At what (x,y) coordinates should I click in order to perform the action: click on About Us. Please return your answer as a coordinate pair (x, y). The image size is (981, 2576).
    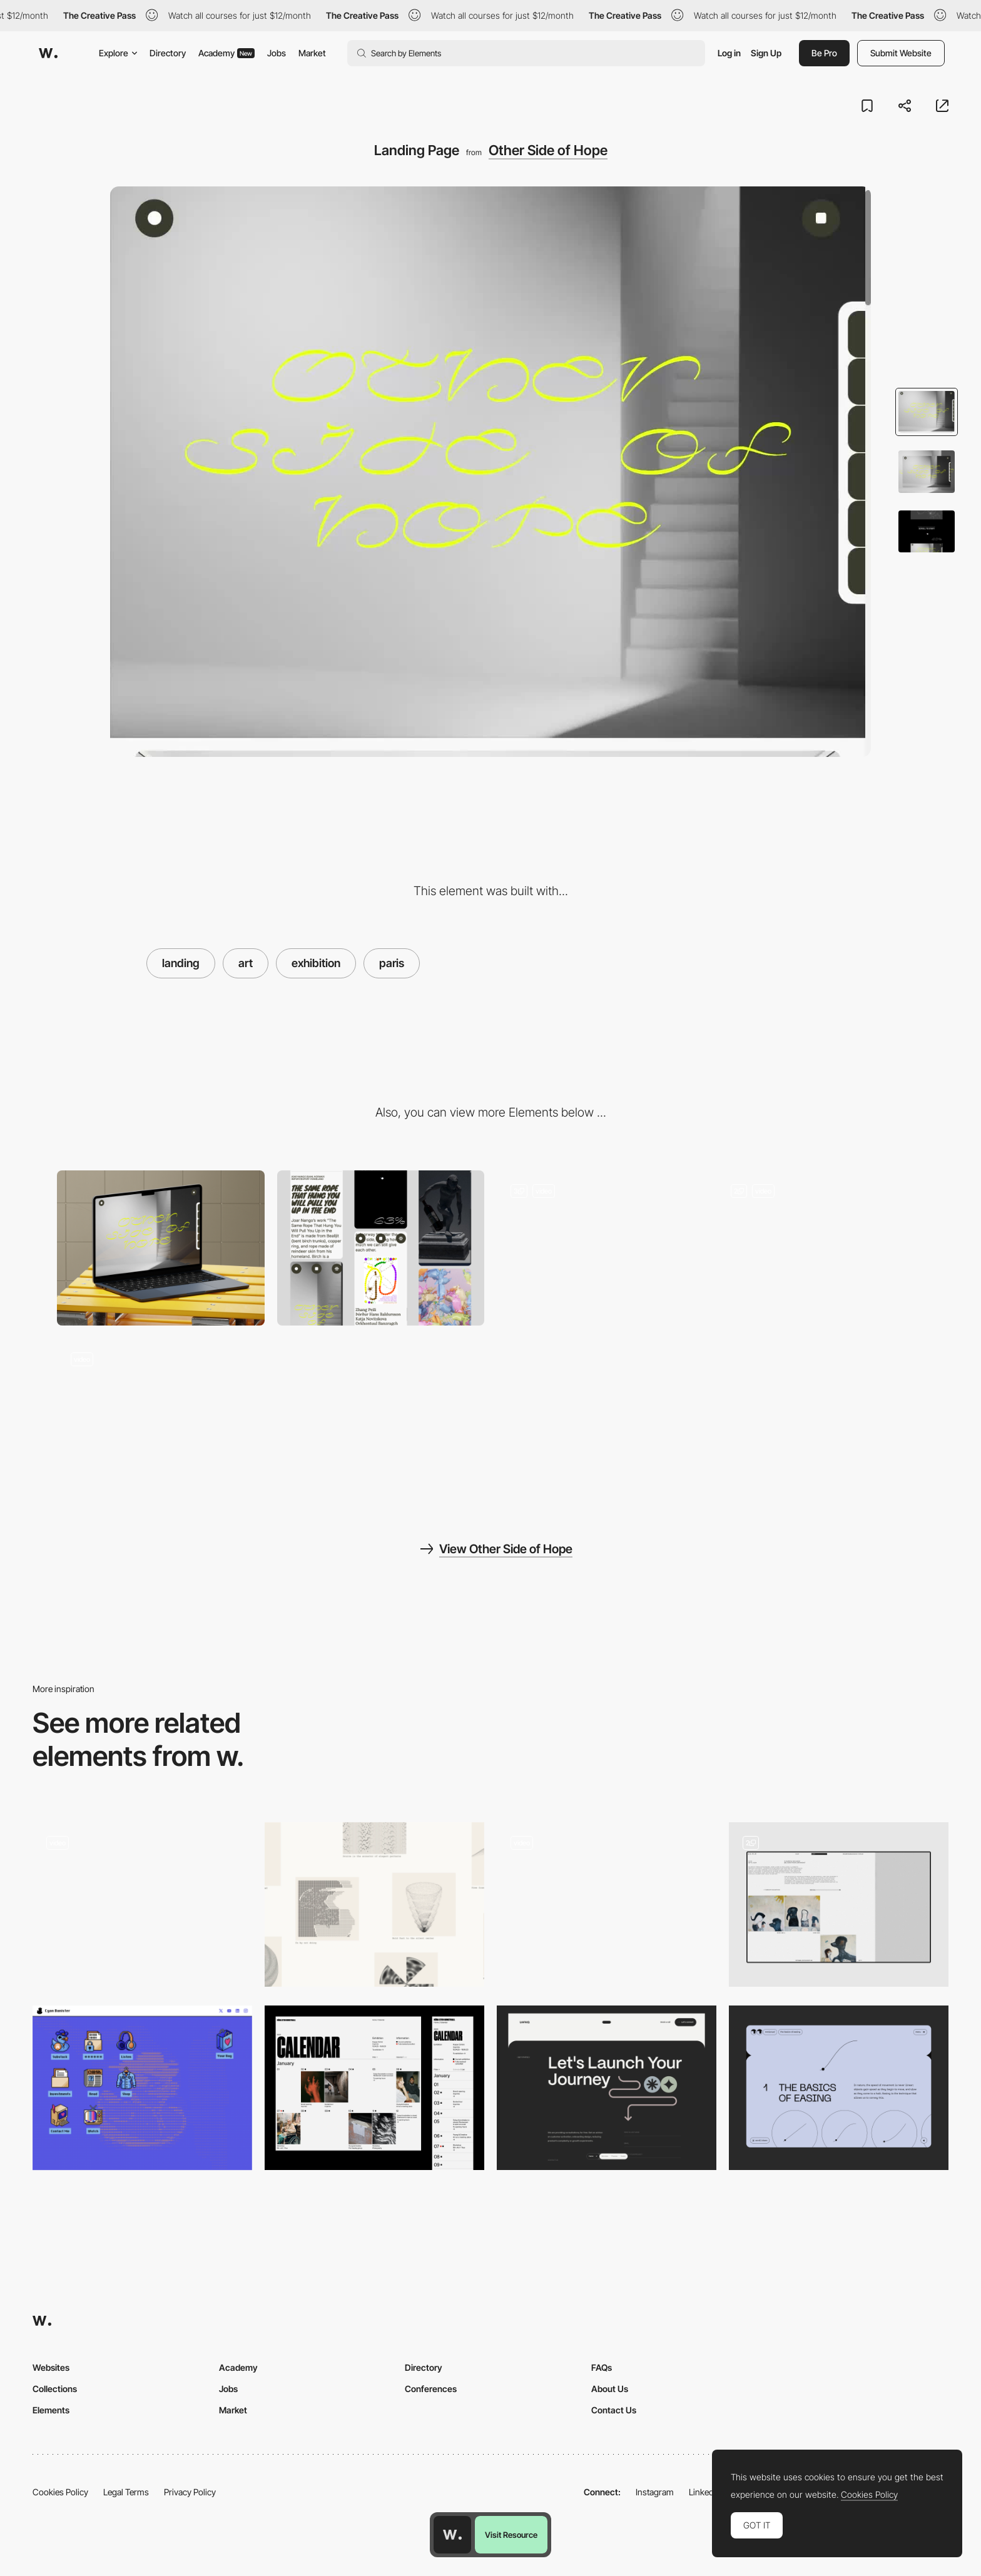
    Looking at the image, I should click on (609, 2388).